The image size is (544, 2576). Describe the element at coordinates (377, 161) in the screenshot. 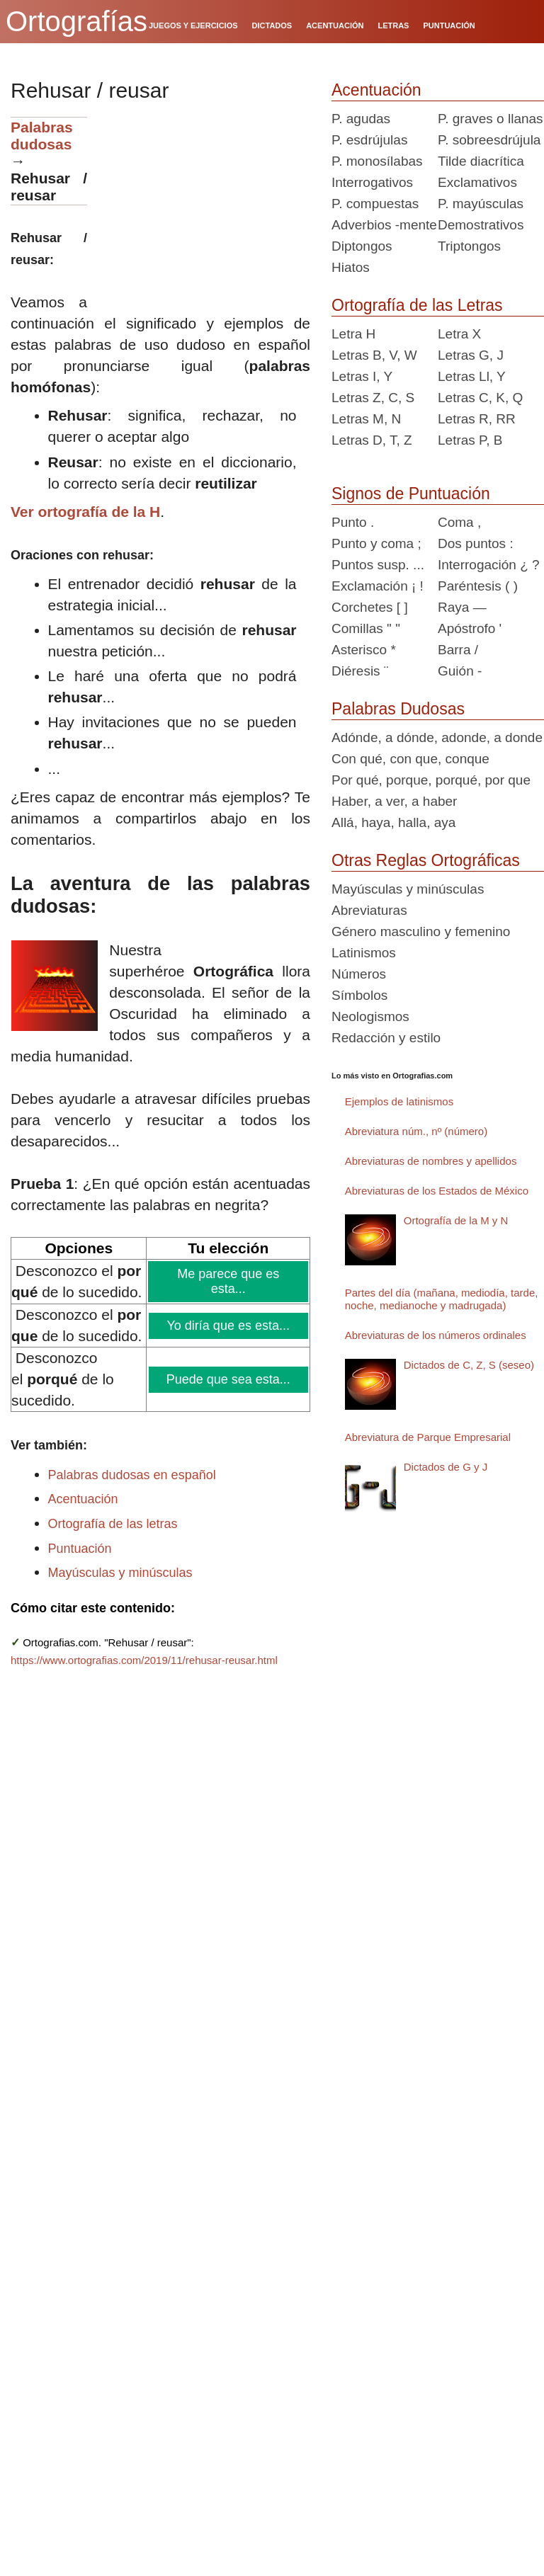

I see `P. monosílabas` at that location.